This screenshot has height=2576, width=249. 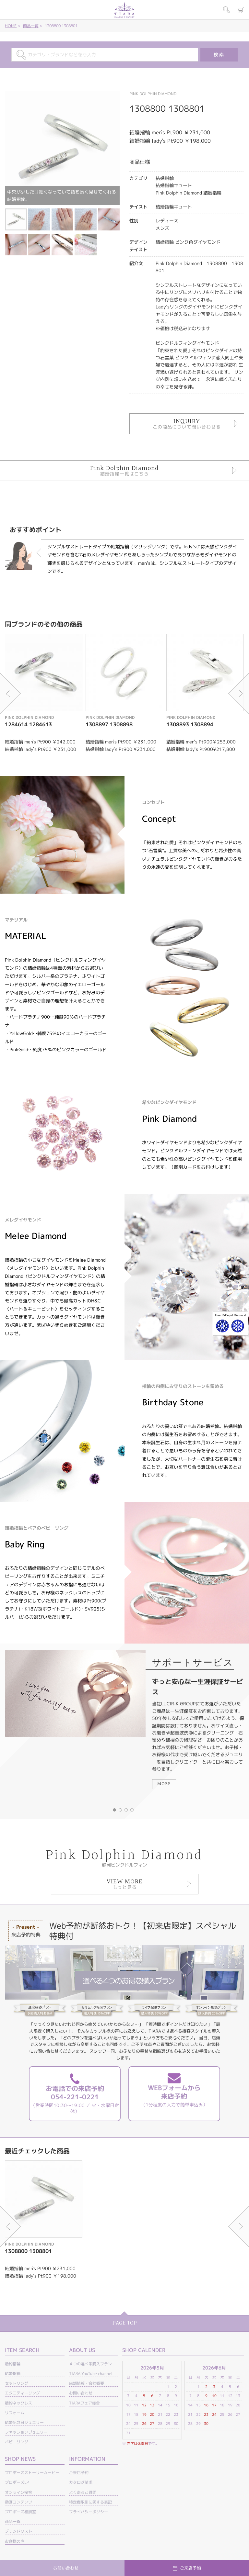 What do you see at coordinates (32, 2472) in the screenshot?
I see `プロポーズストーリームービー` at bounding box center [32, 2472].